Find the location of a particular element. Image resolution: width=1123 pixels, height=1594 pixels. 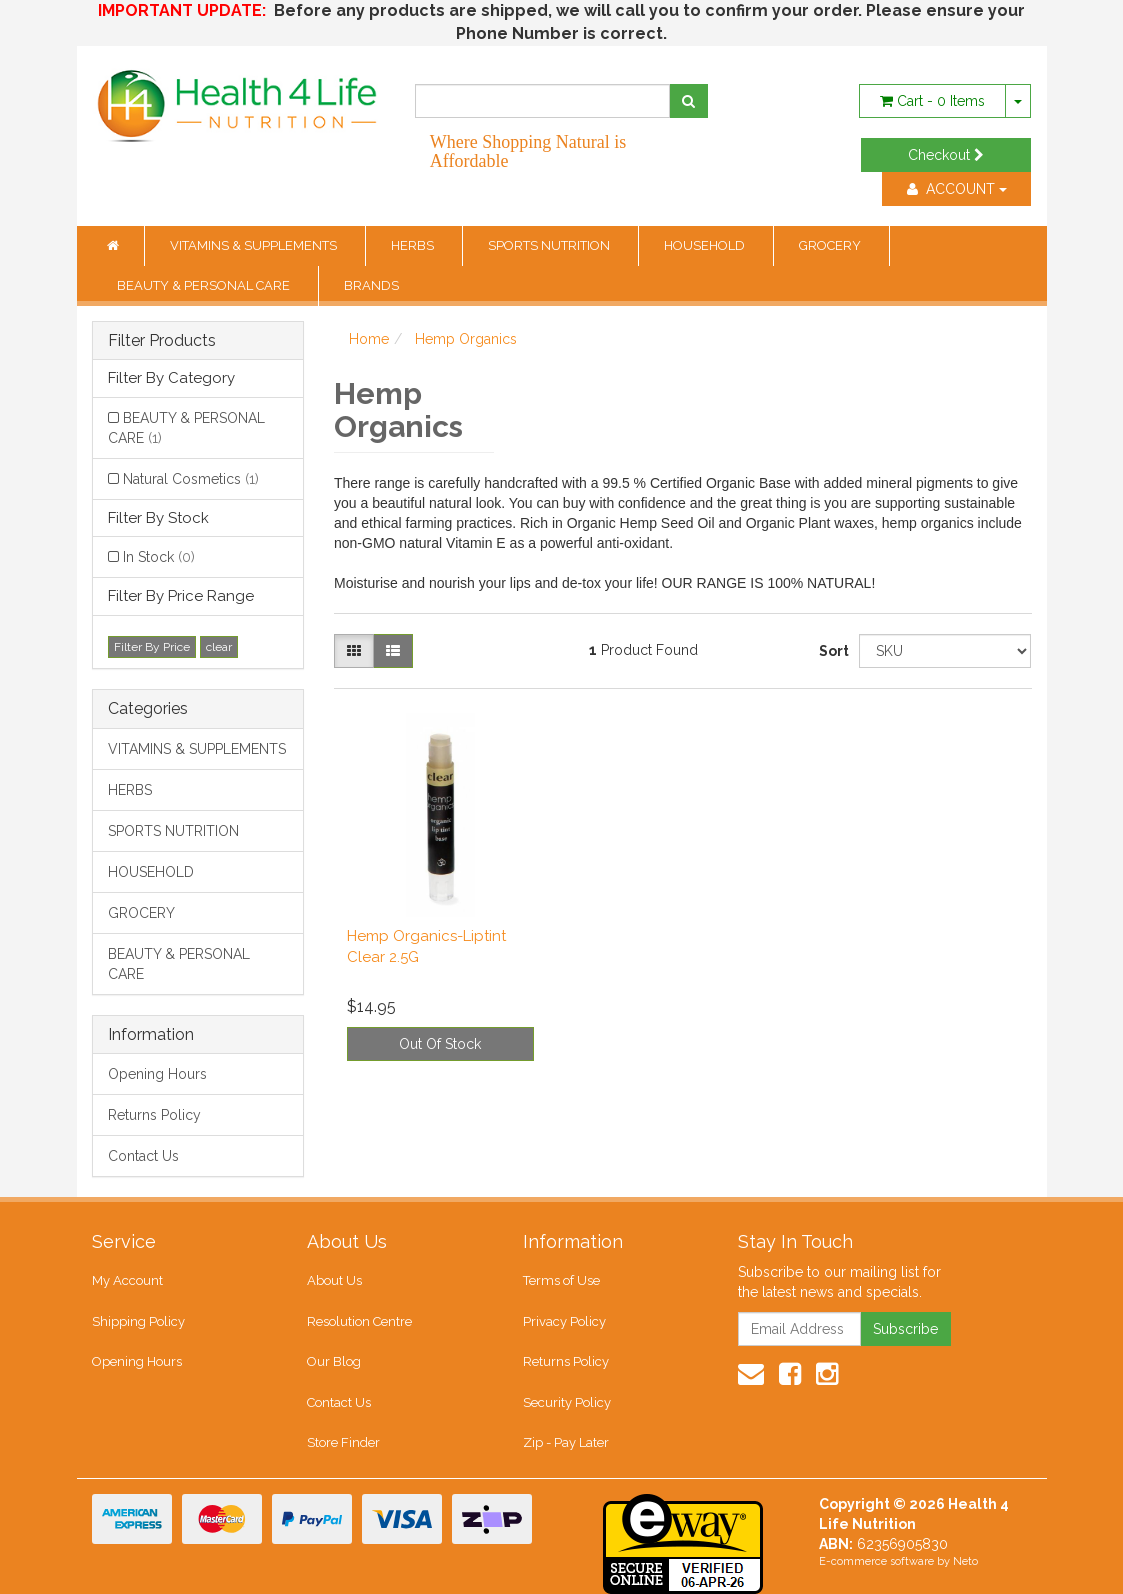

HOUSEHOLD is located at coordinates (706, 245).